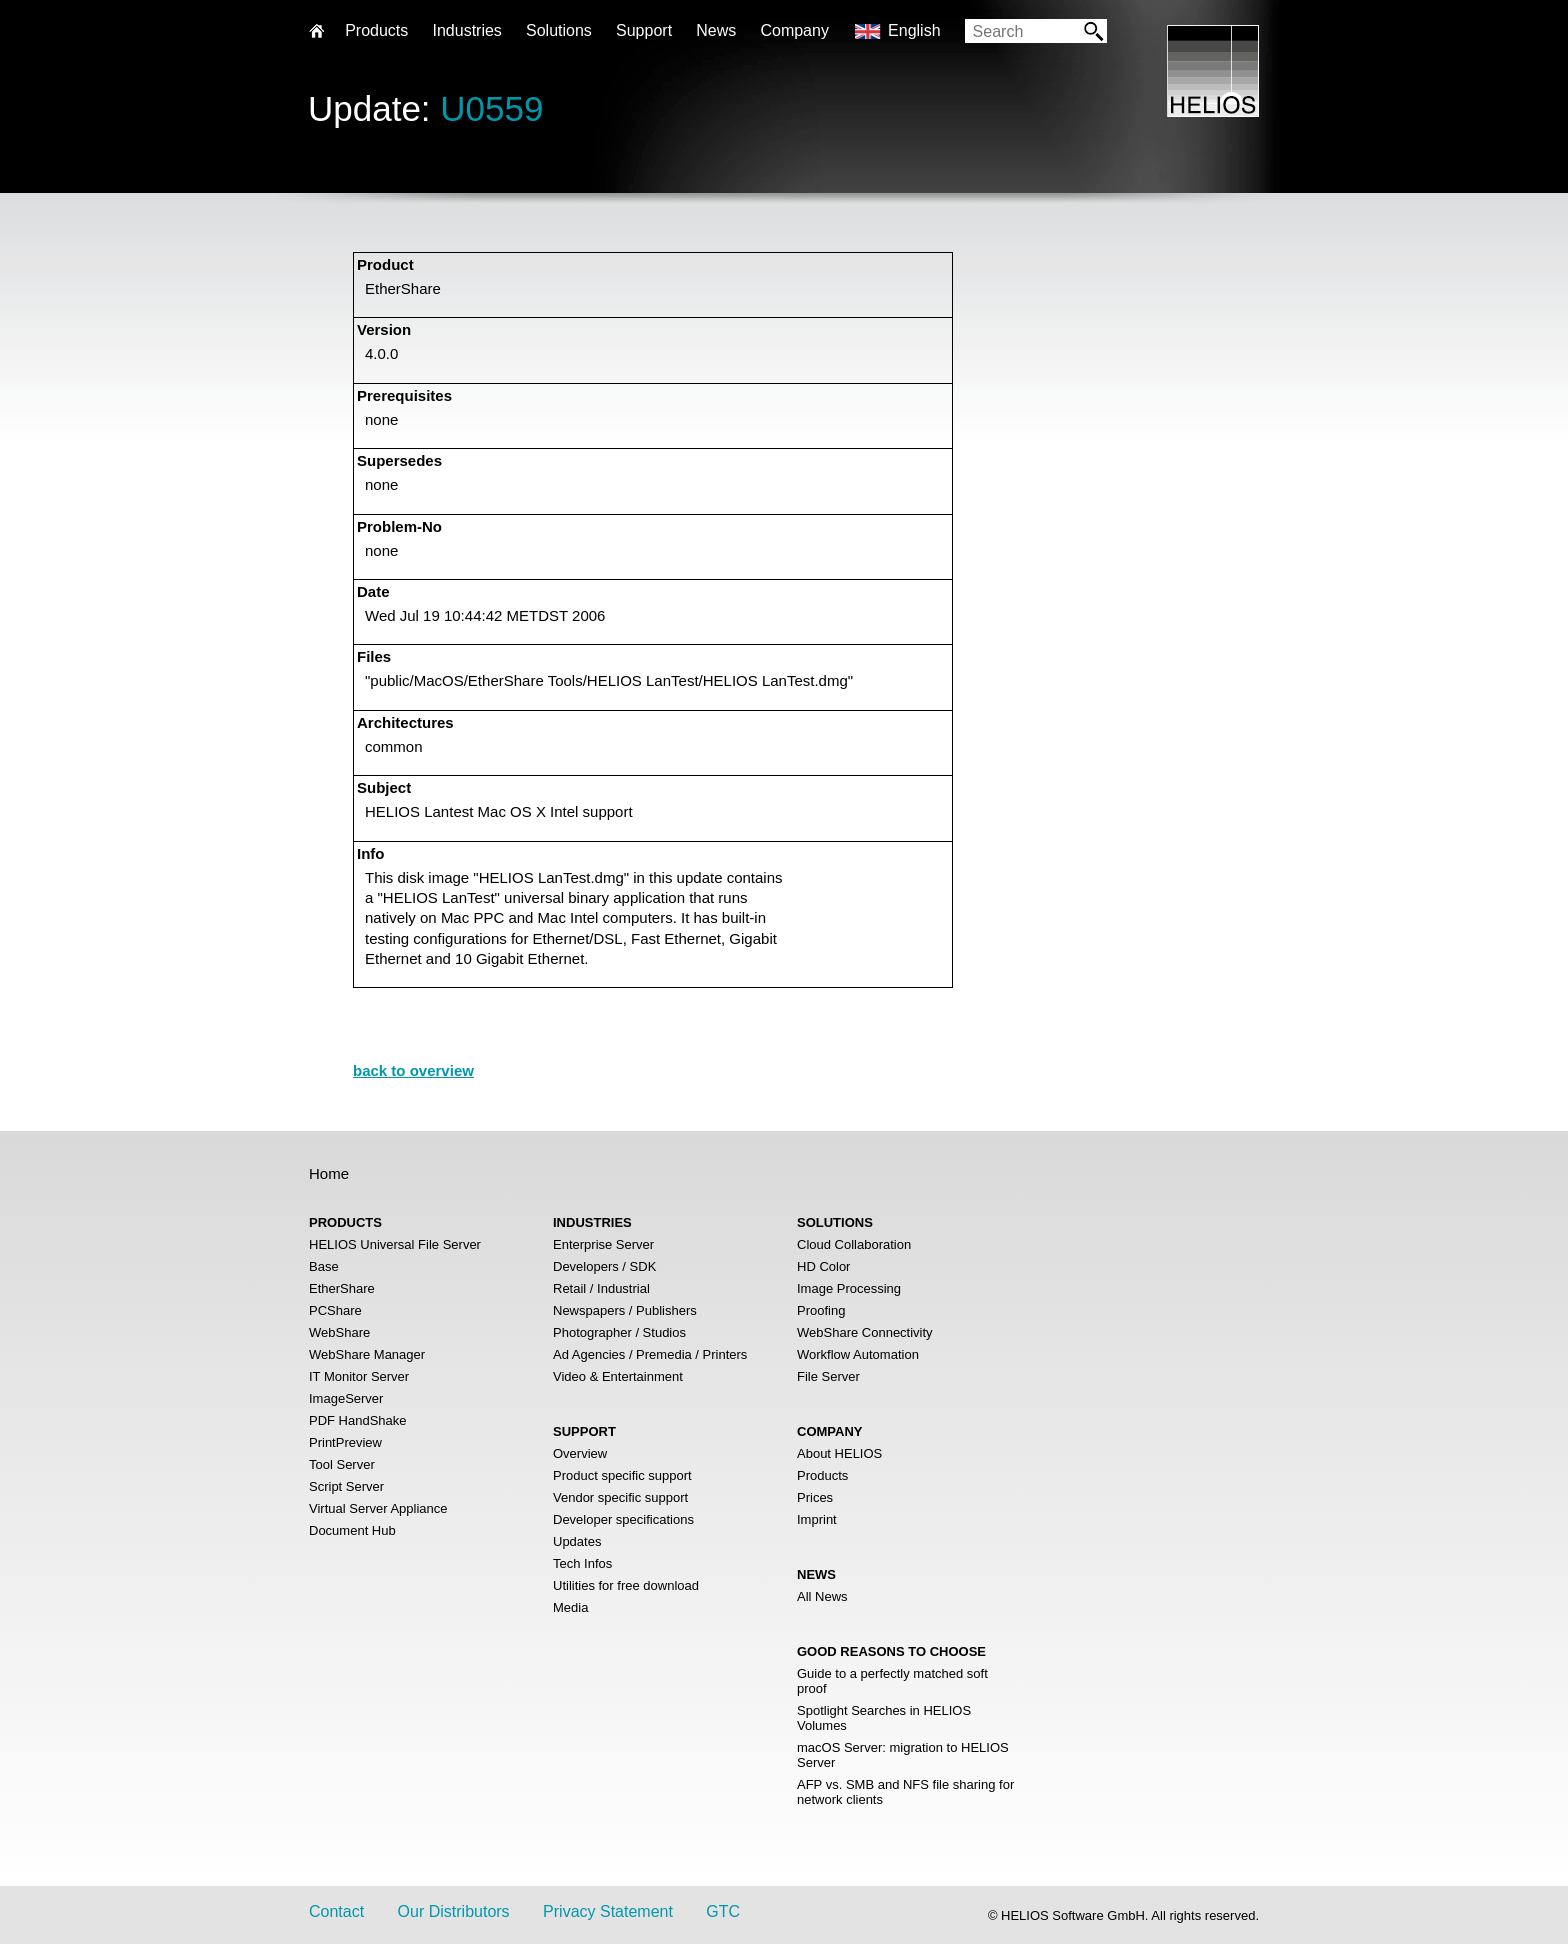 The image size is (1568, 1944). What do you see at coordinates (454, 1911) in the screenshot?
I see `Our Distributors` at bounding box center [454, 1911].